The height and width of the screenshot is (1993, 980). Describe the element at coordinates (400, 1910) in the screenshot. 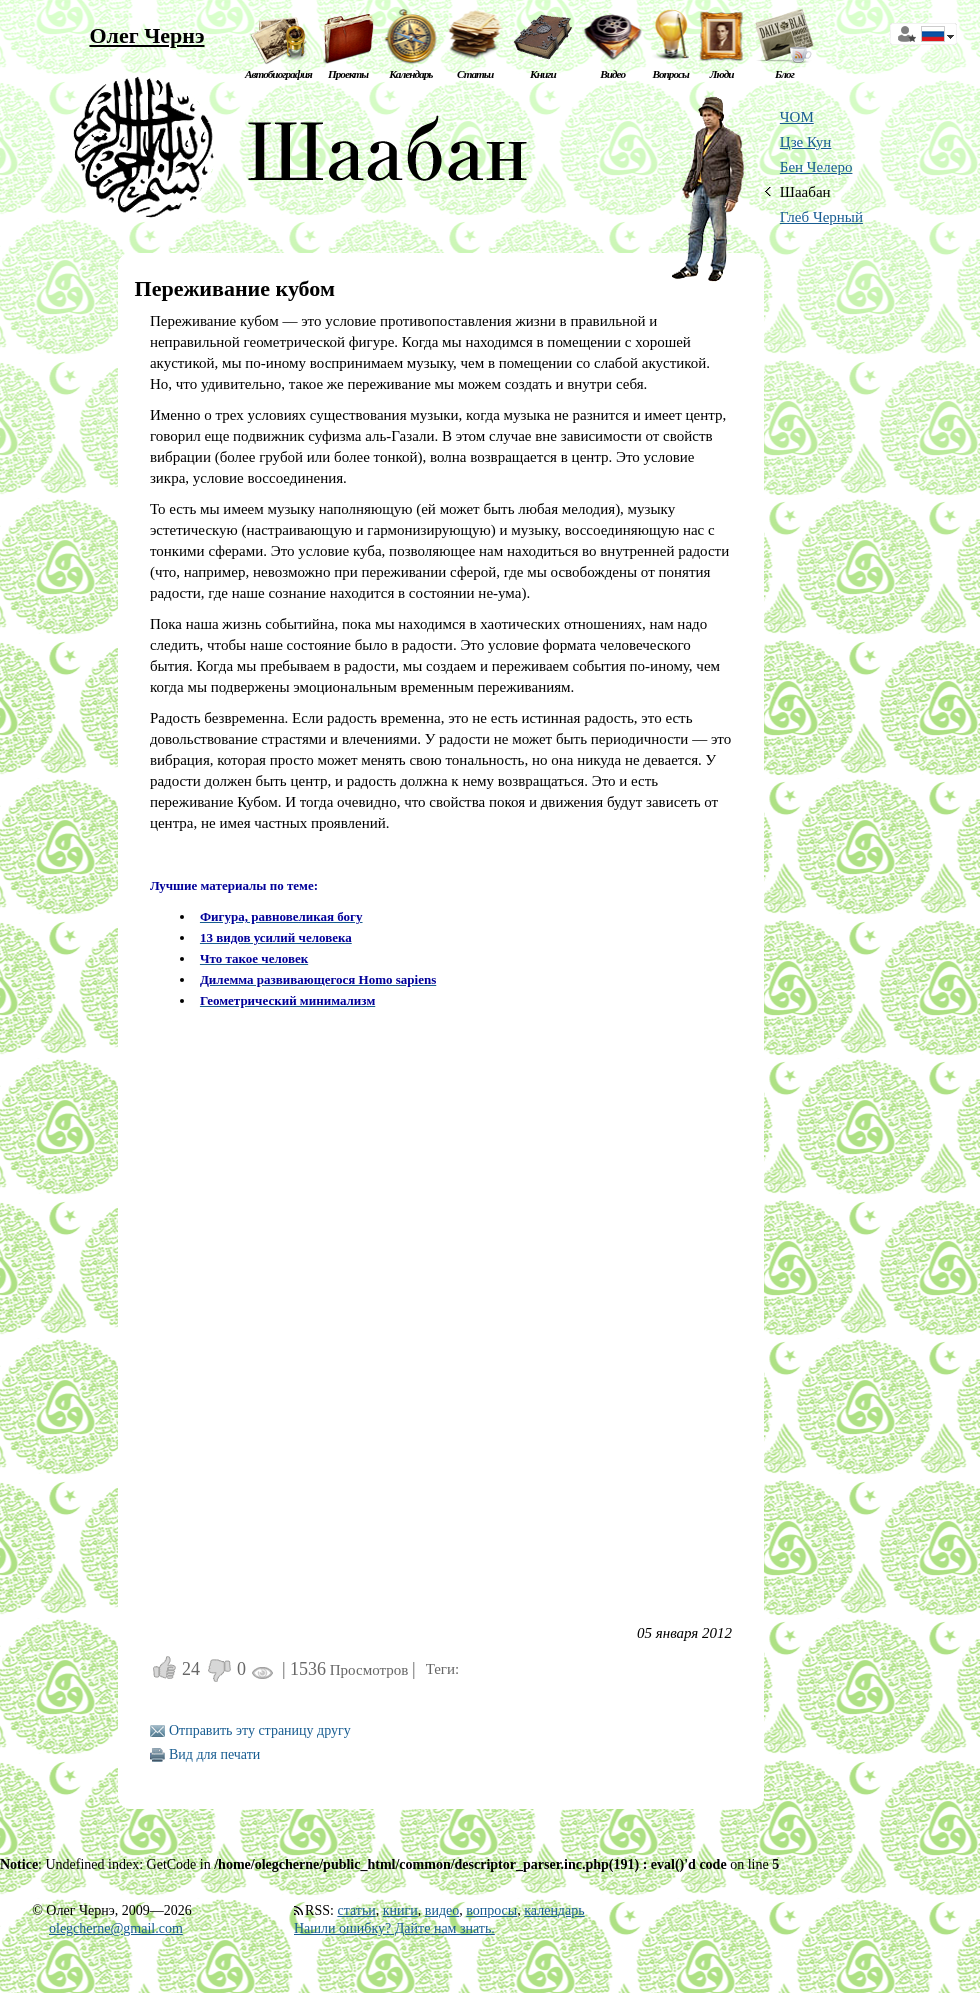

I see `книги` at that location.